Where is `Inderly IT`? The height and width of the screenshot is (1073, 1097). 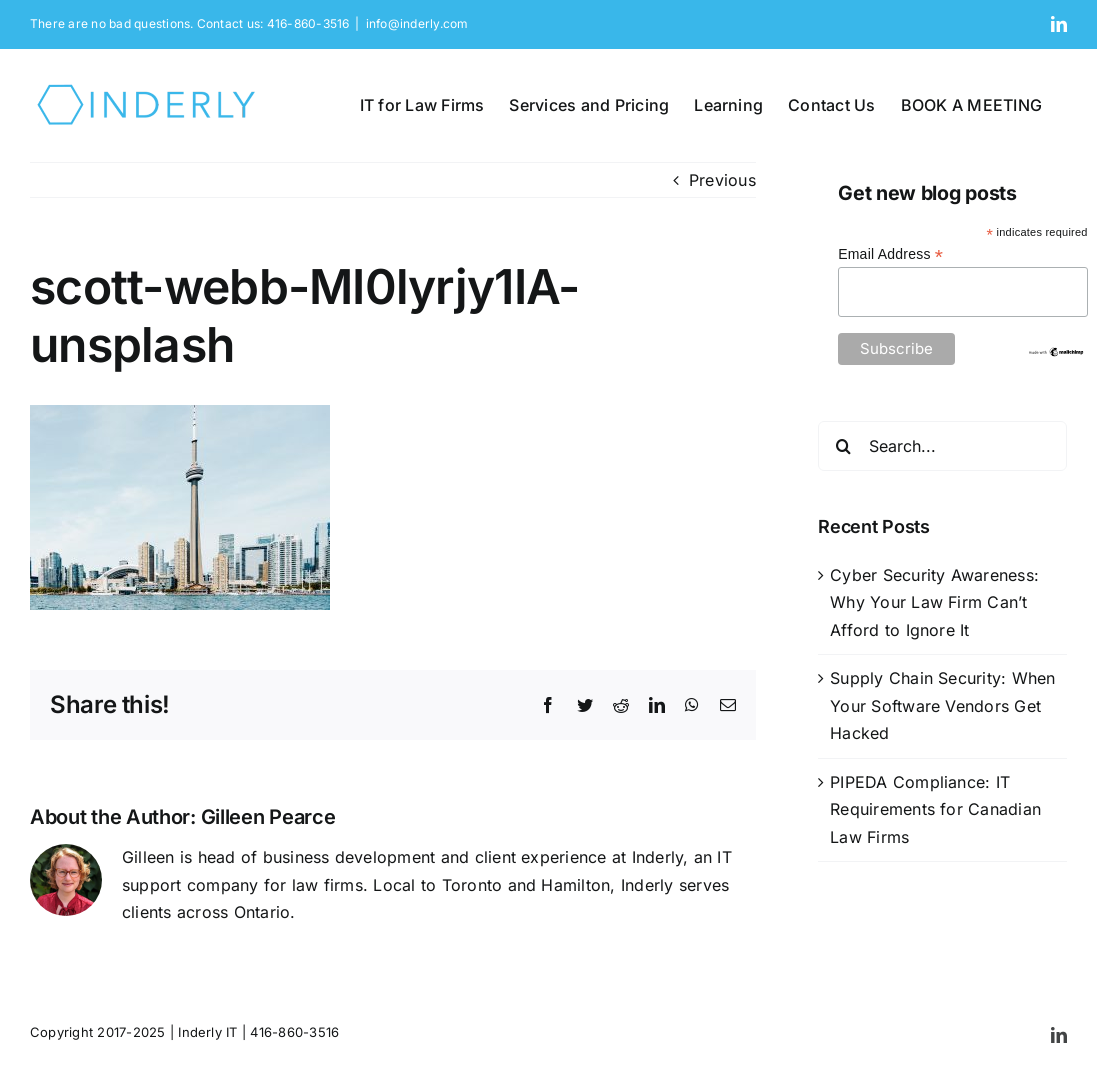
Inderly IT is located at coordinates (207, 1032).